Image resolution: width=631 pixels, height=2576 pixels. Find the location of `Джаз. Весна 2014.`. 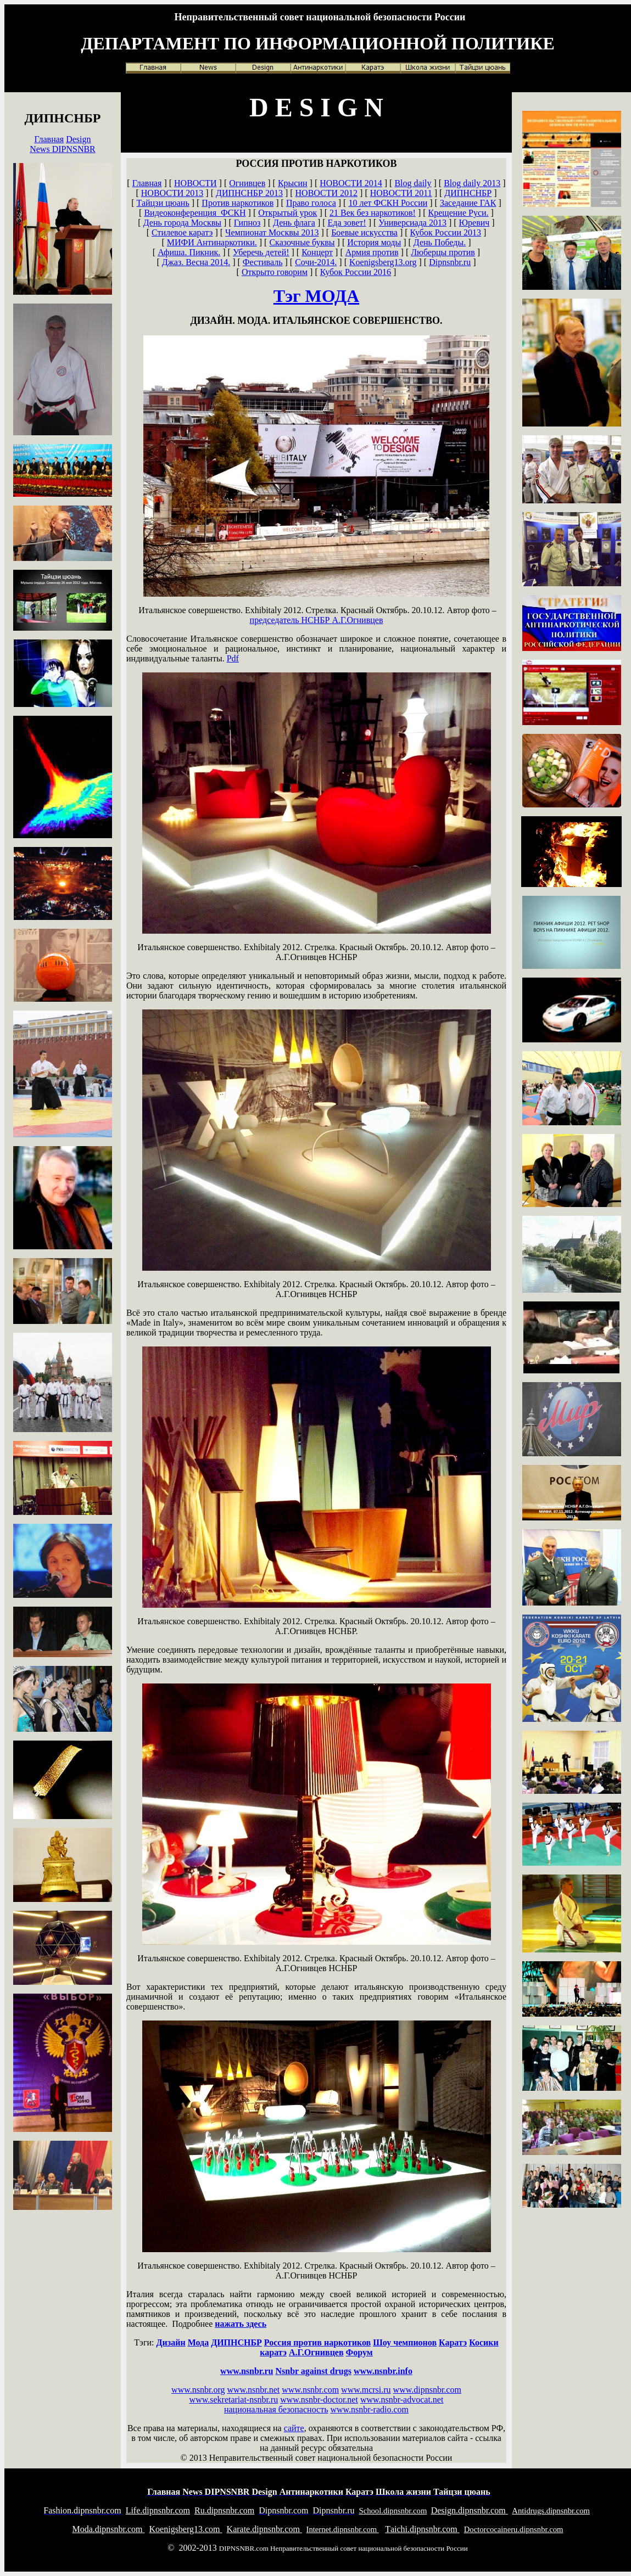

Джаз. Весна 2014. is located at coordinates (196, 262).